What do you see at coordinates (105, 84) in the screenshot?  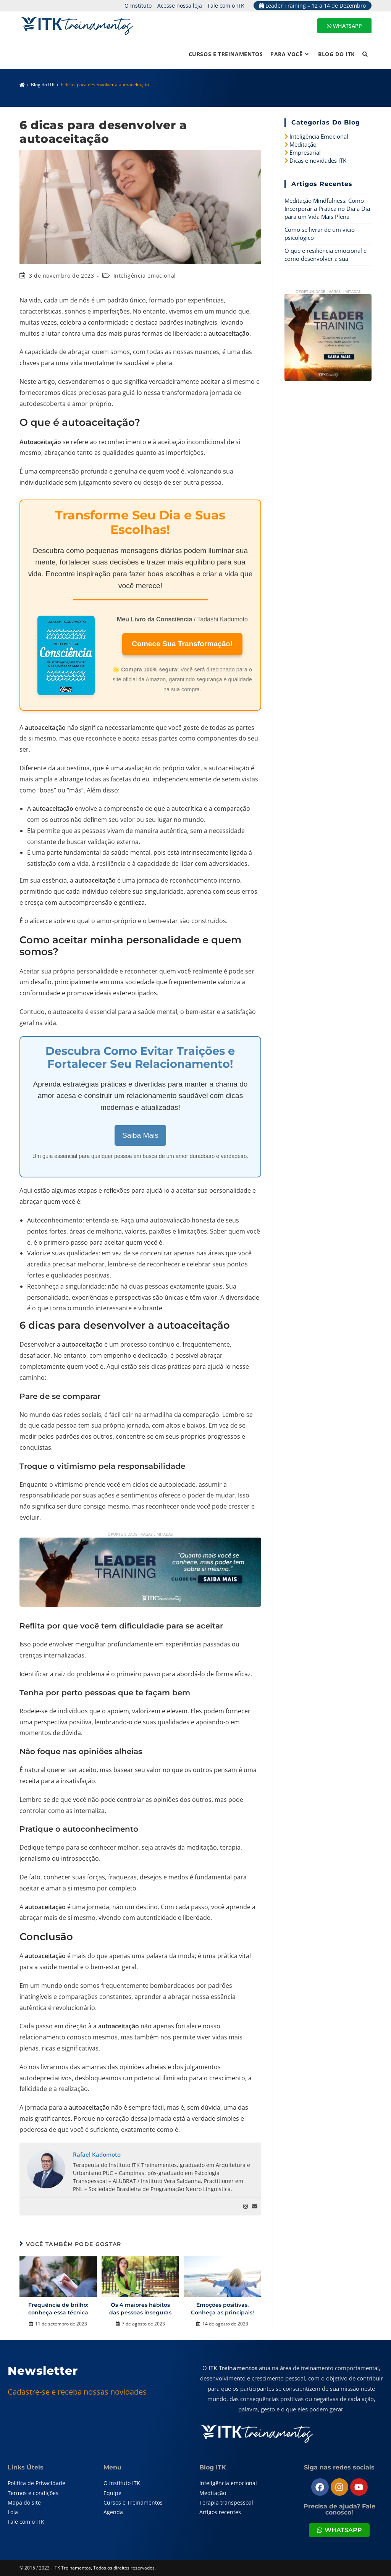 I see `6 dicas para desenvolver a autoaceitação` at bounding box center [105, 84].